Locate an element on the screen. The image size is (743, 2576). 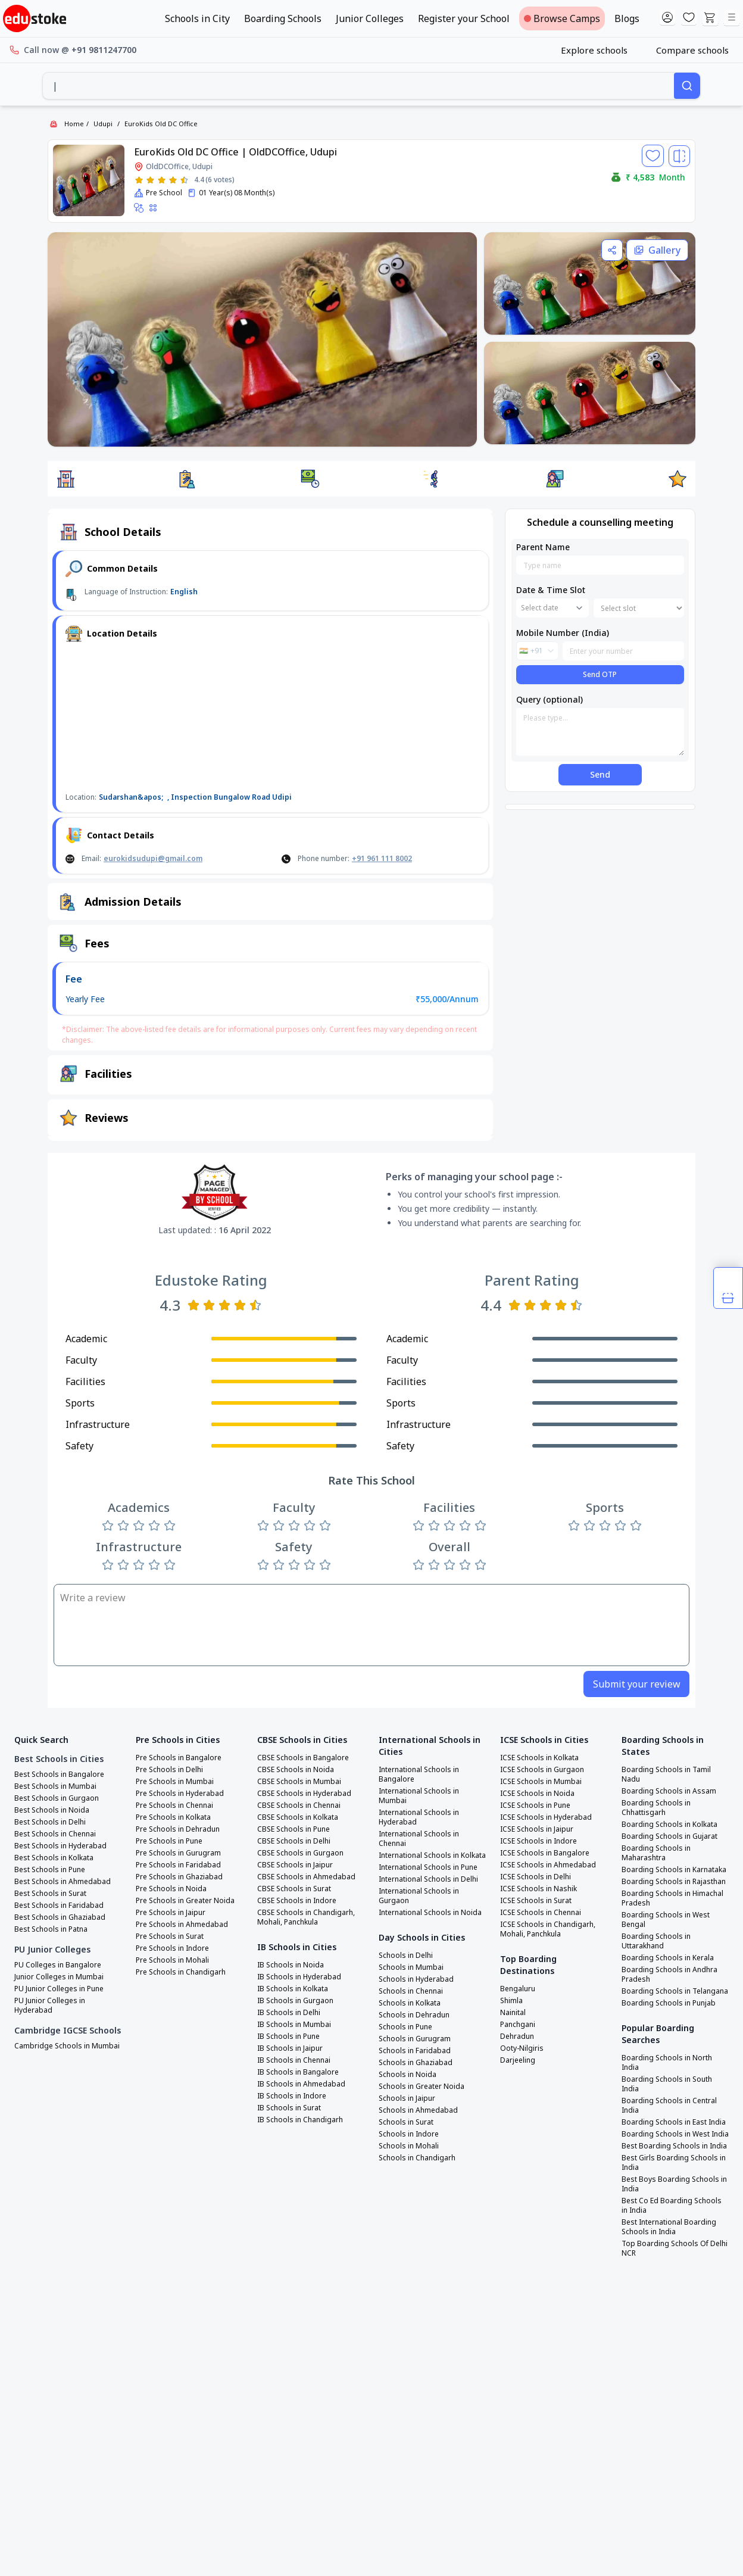
Best Schools in Hyderabad is located at coordinates (60, 1846).